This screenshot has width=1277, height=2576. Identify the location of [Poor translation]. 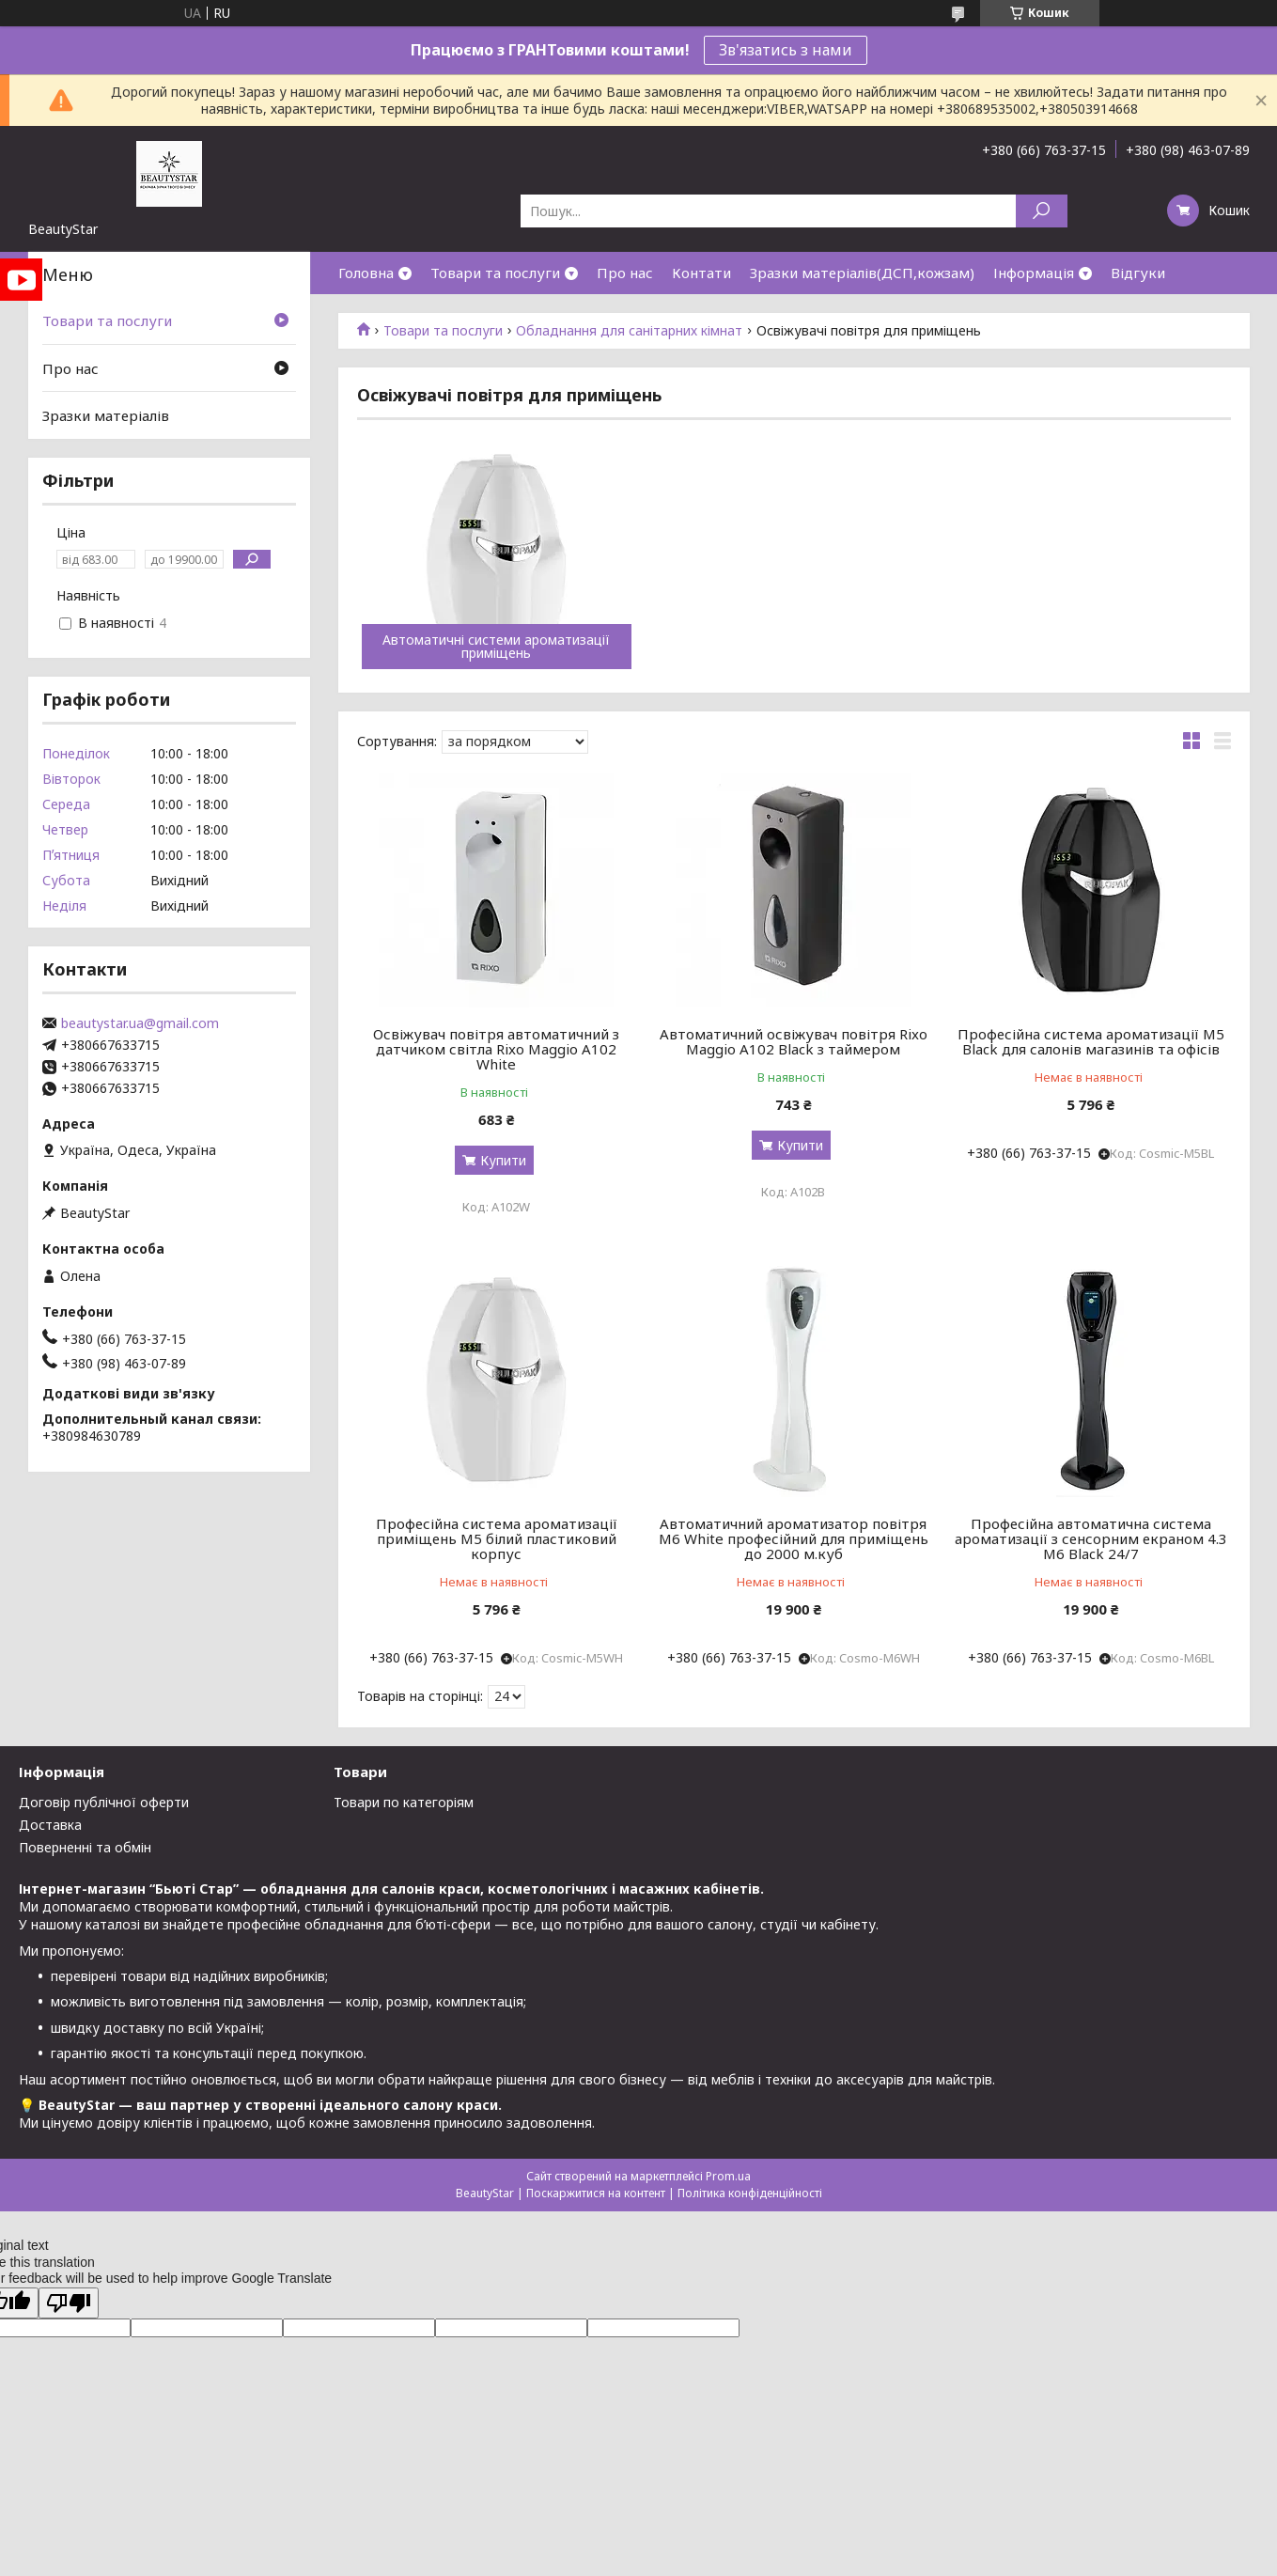
(69, 2302).